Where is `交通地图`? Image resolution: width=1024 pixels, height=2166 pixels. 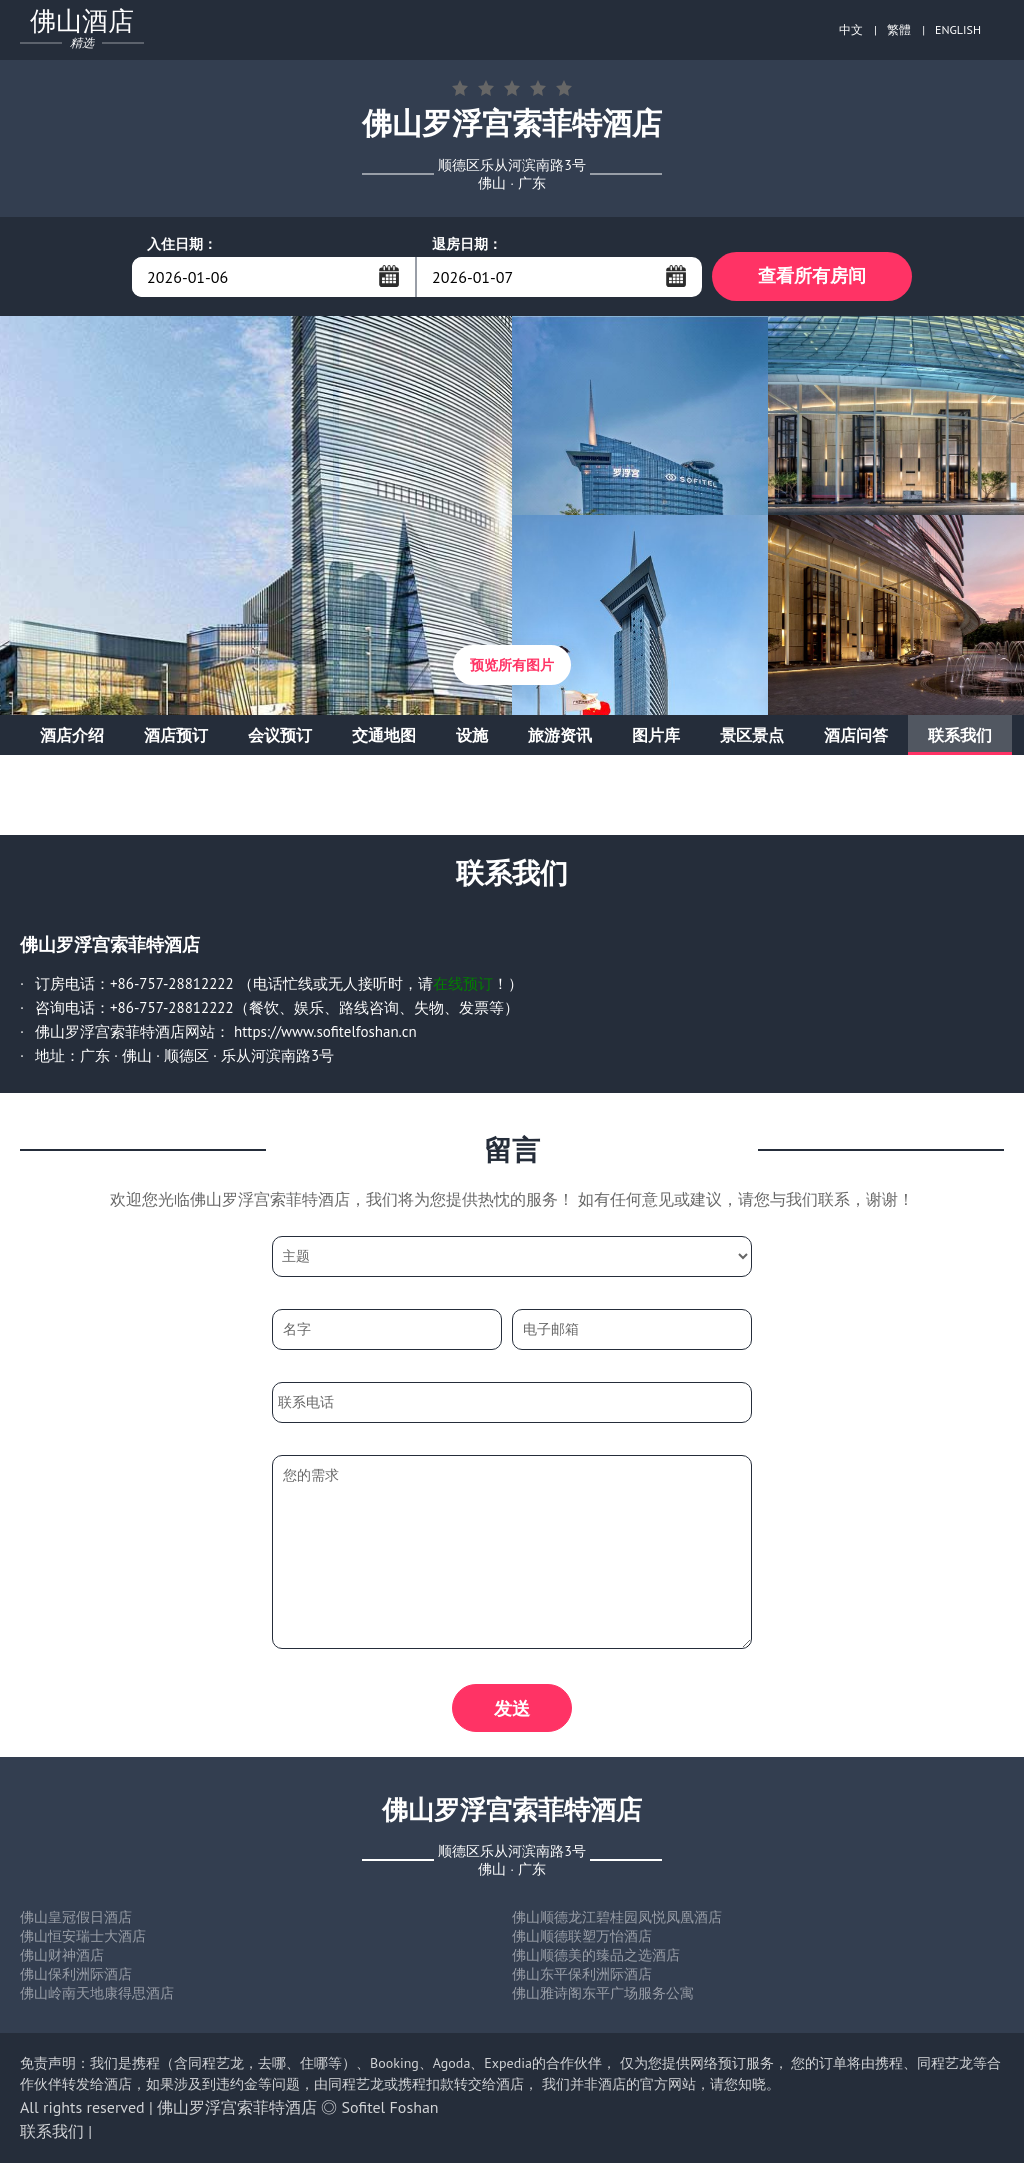
交通地图 is located at coordinates (384, 736).